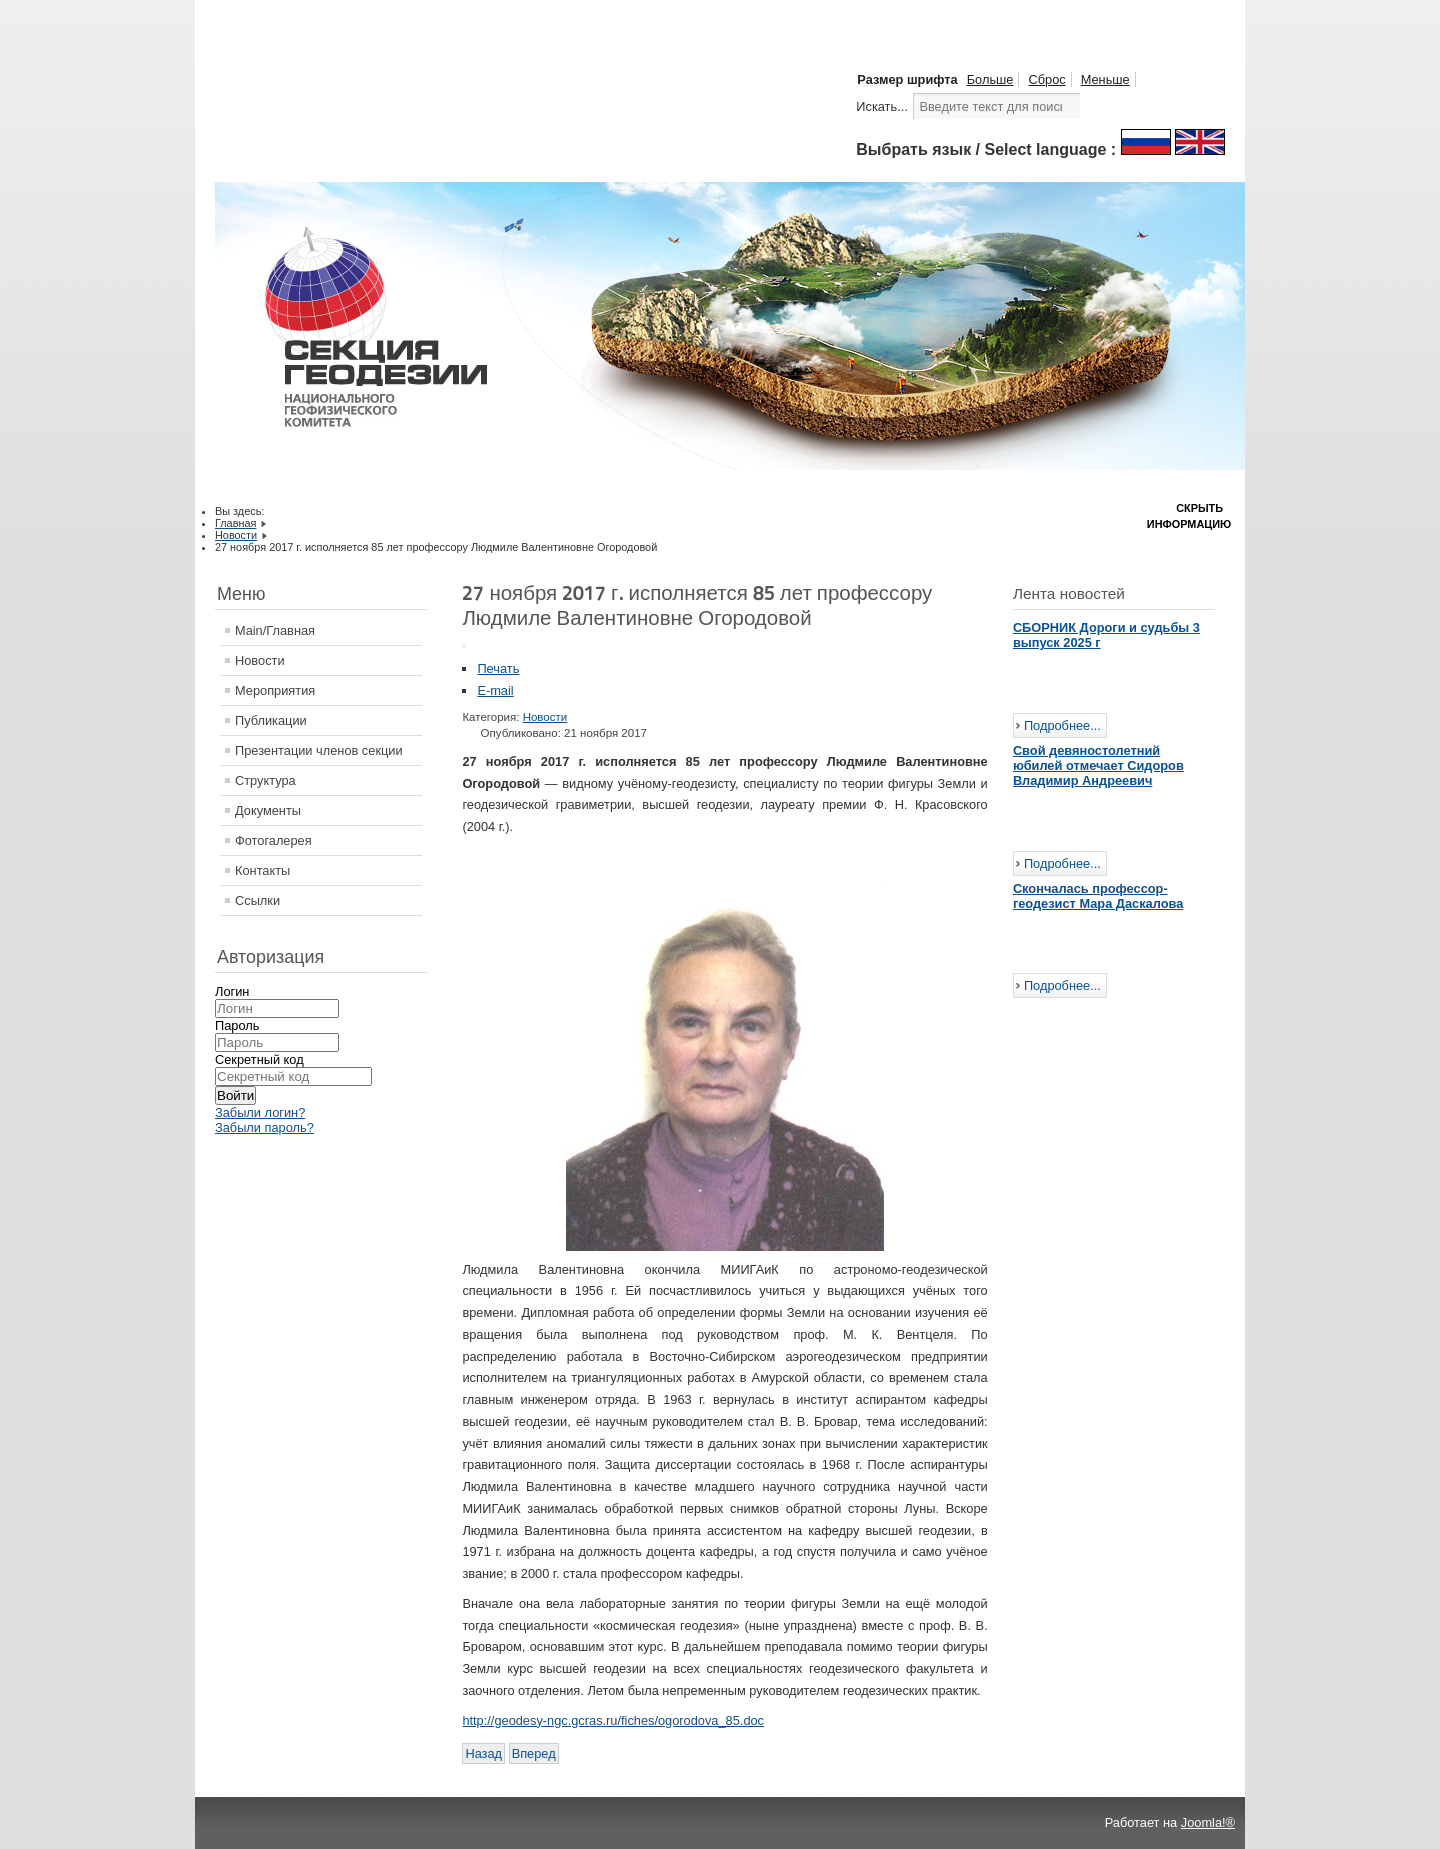 Image resolution: width=1440 pixels, height=1849 pixels. I want to click on Печать, so click(498, 668).